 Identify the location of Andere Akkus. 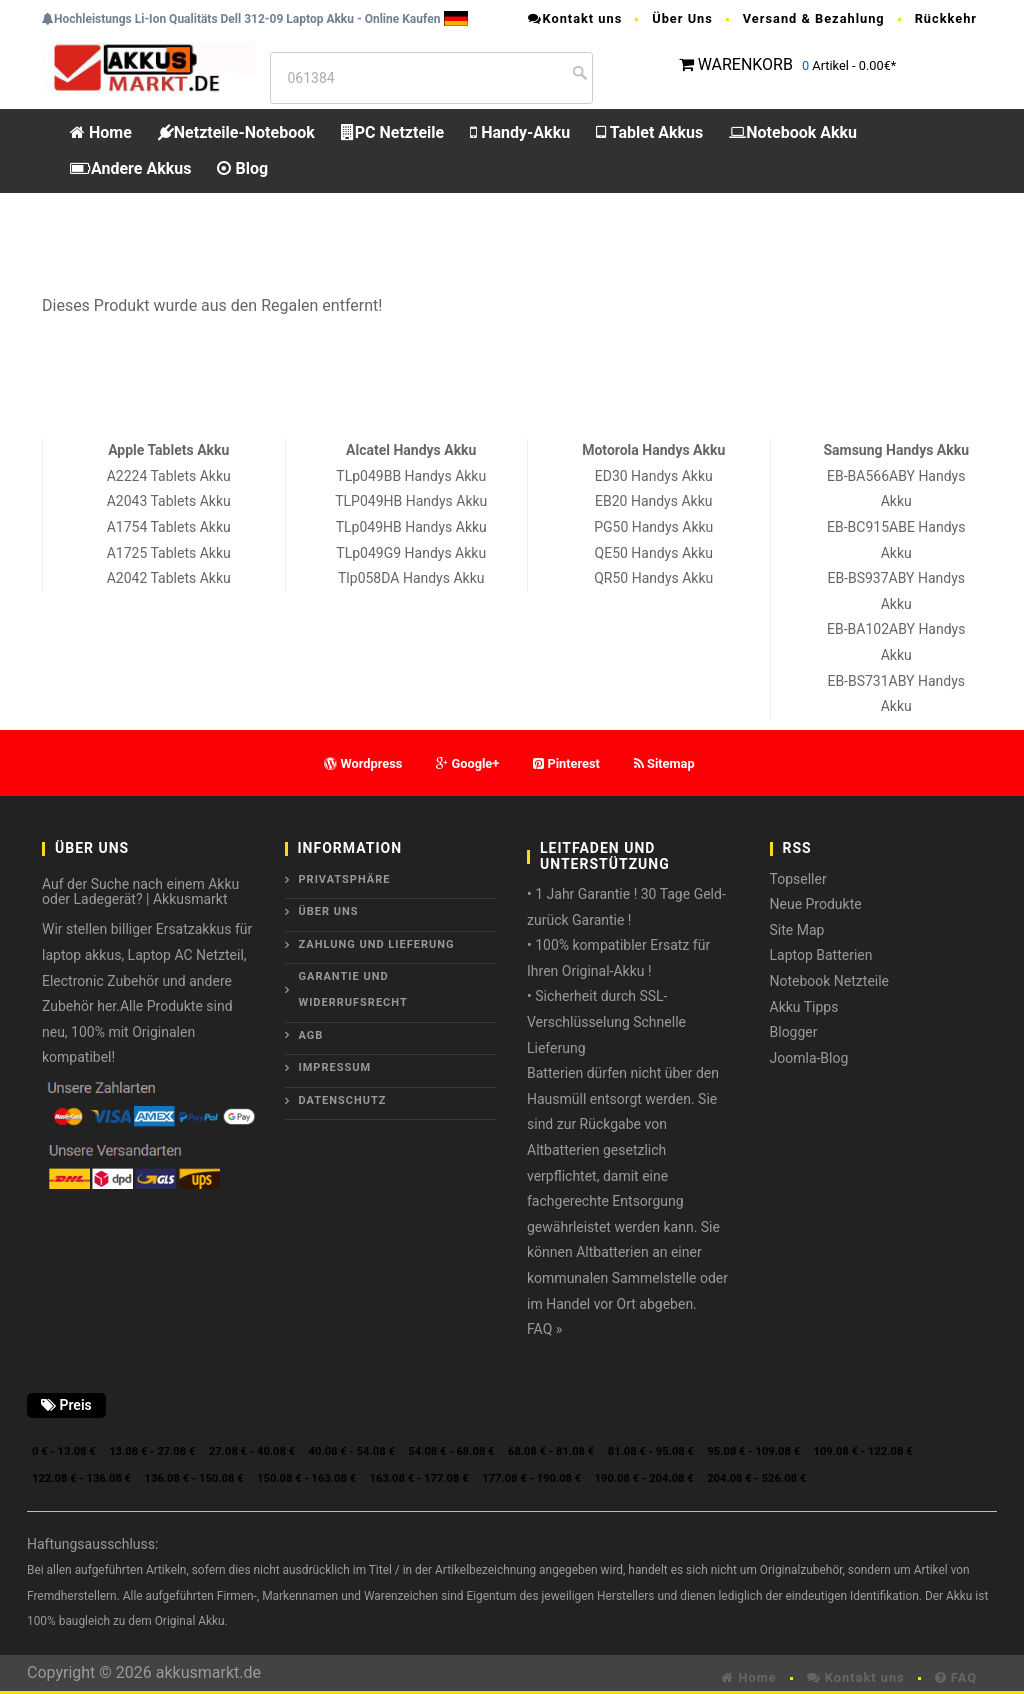
(130, 168).